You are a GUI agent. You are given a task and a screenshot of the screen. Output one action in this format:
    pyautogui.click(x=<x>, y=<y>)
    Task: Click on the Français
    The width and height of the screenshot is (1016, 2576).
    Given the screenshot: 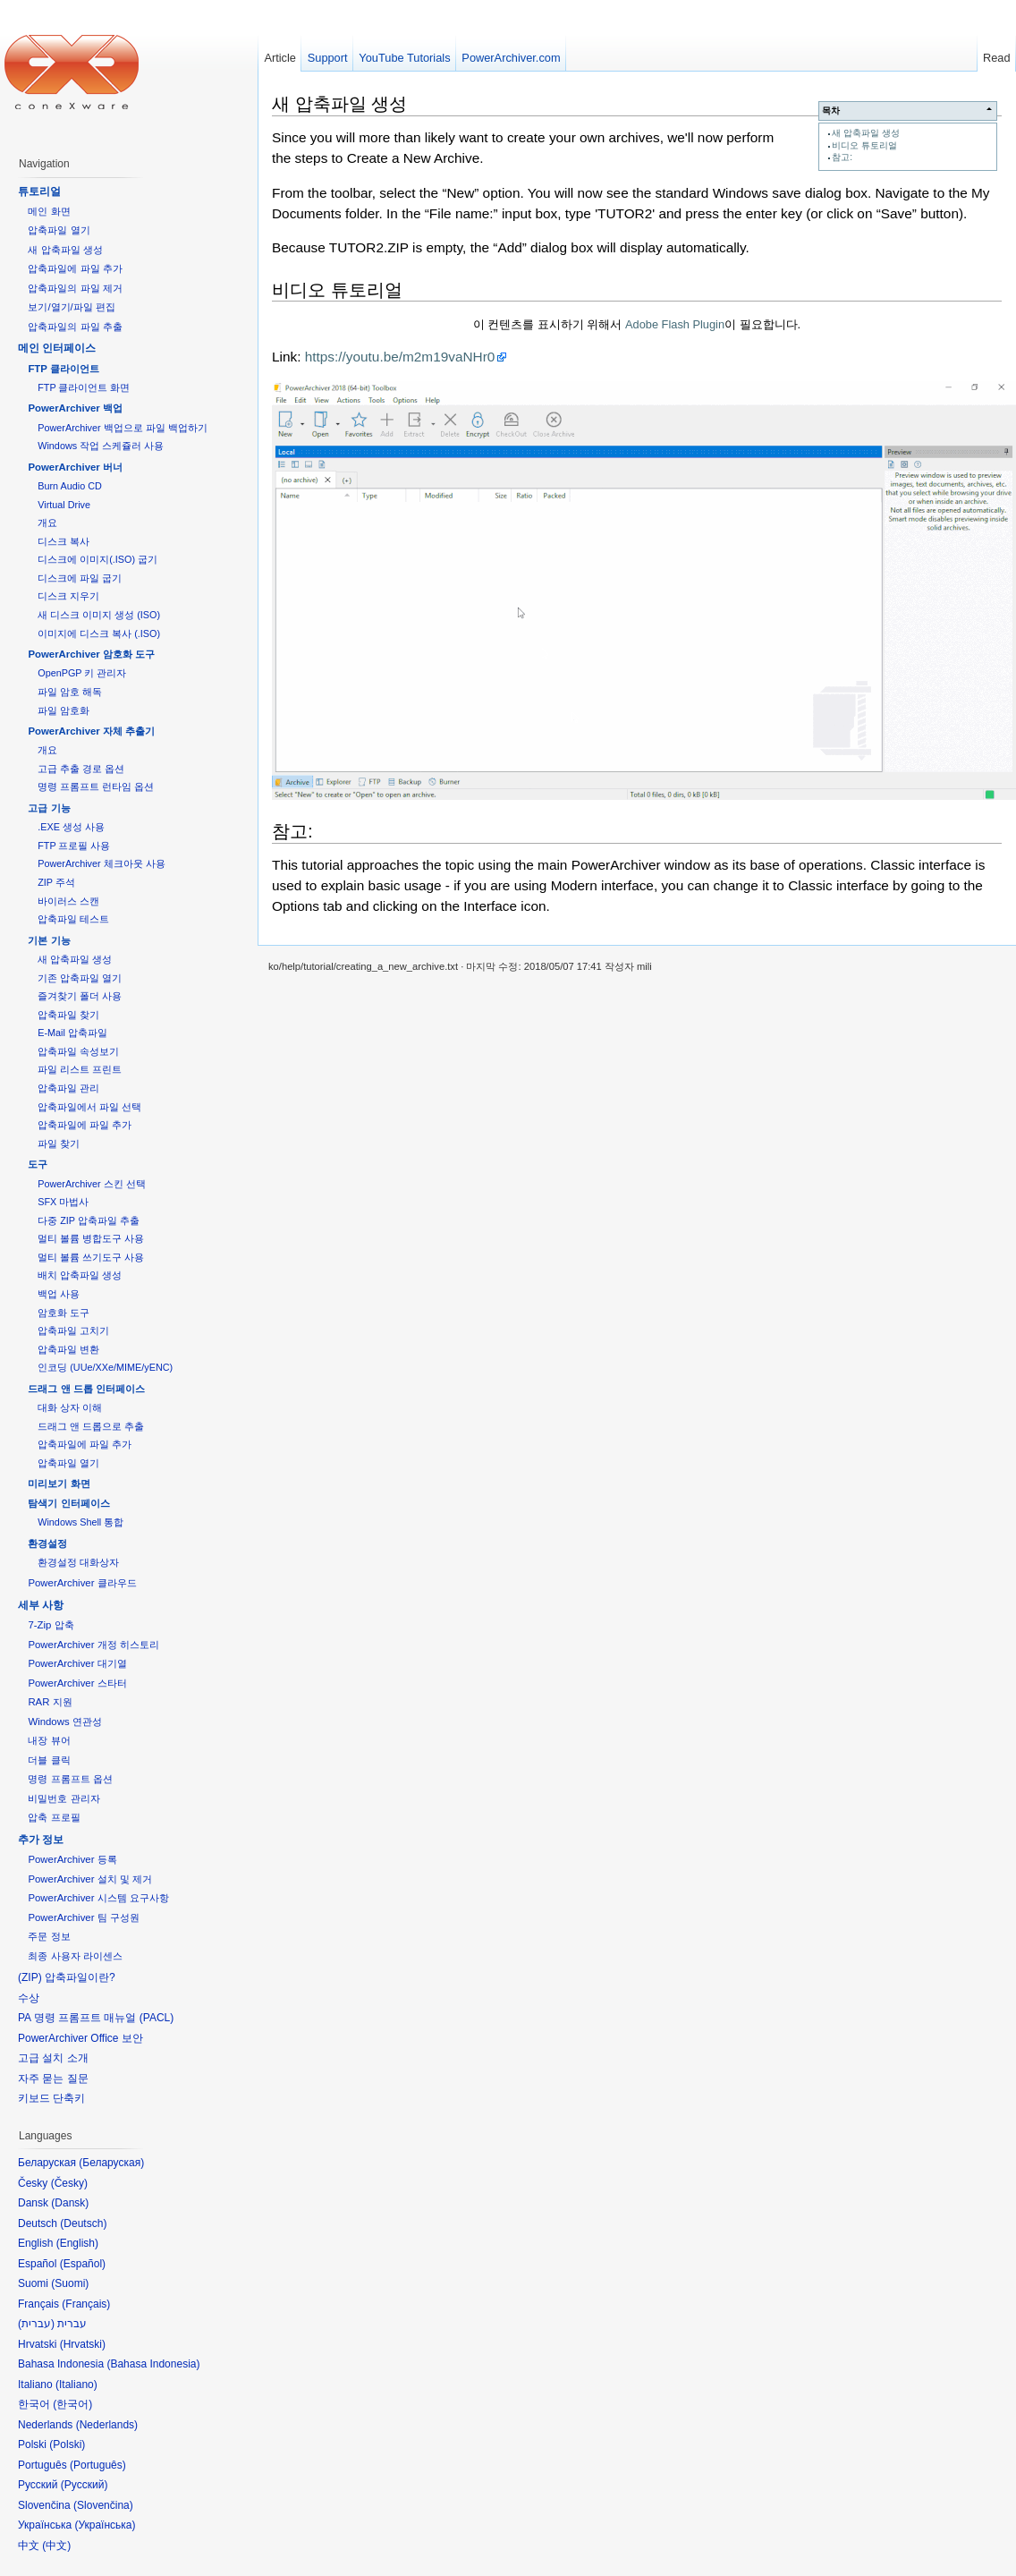 What is the action you would take?
    pyautogui.click(x=85, y=2304)
    